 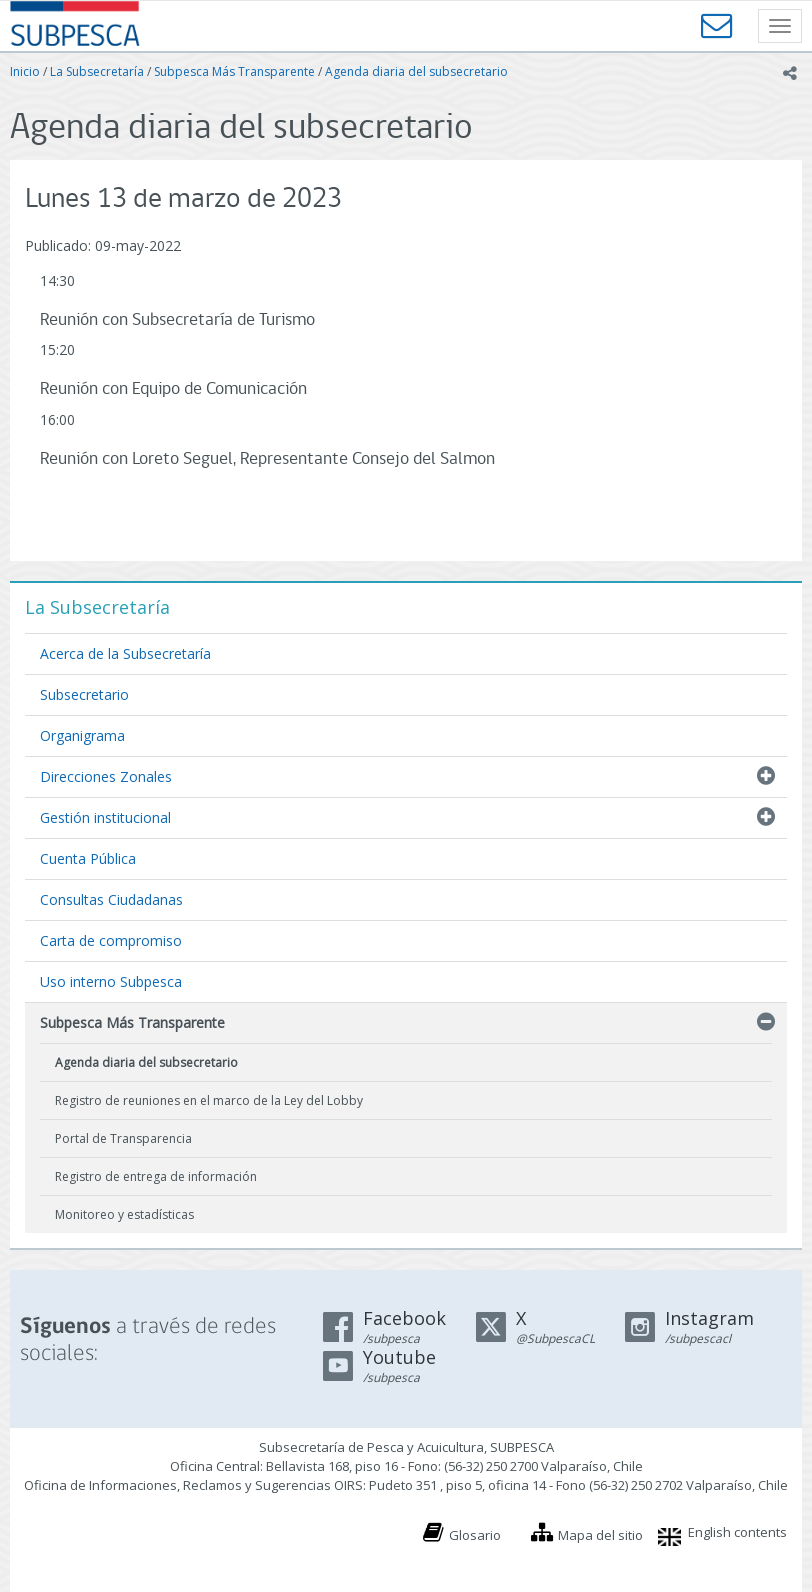 I want to click on Direcciones Zonales, so click(x=106, y=776).